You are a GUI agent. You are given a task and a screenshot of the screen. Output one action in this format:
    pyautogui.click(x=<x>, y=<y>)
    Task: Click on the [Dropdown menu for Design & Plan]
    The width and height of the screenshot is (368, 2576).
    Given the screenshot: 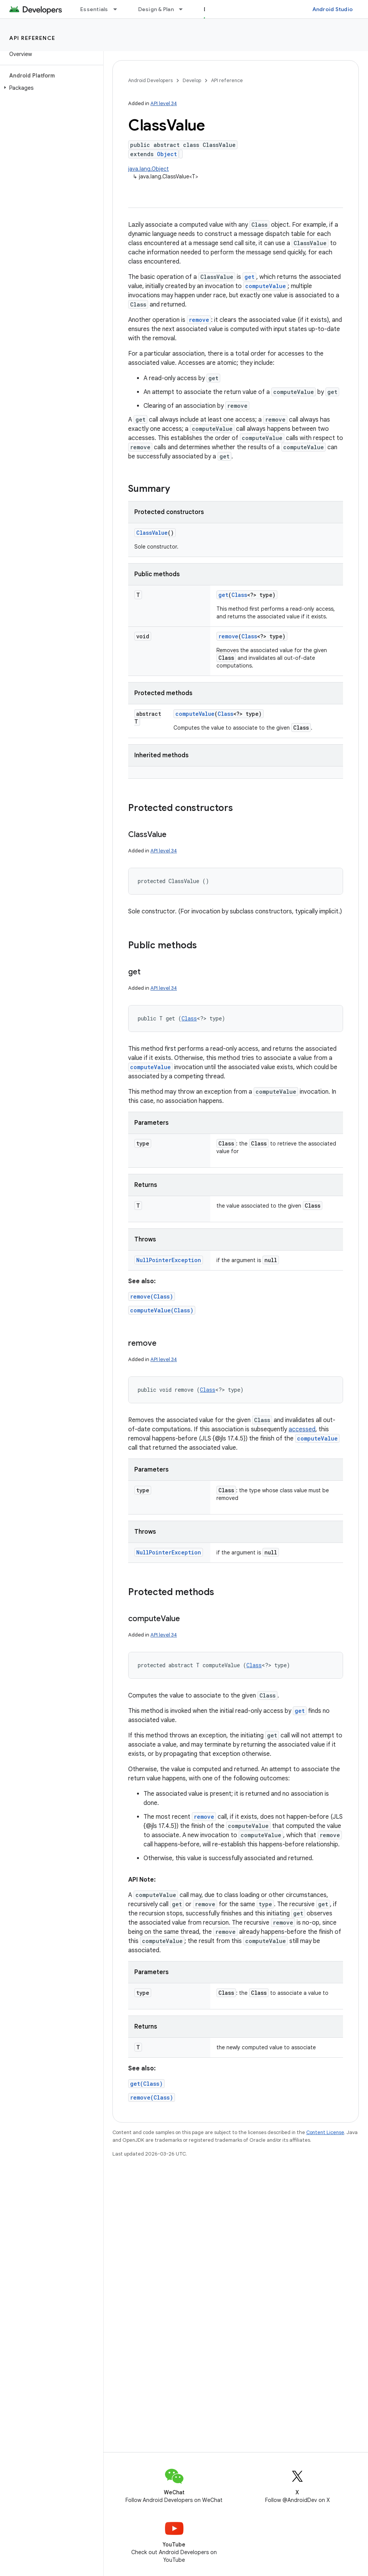 What is the action you would take?
    pyautogui.click(x=184, y=9)
    